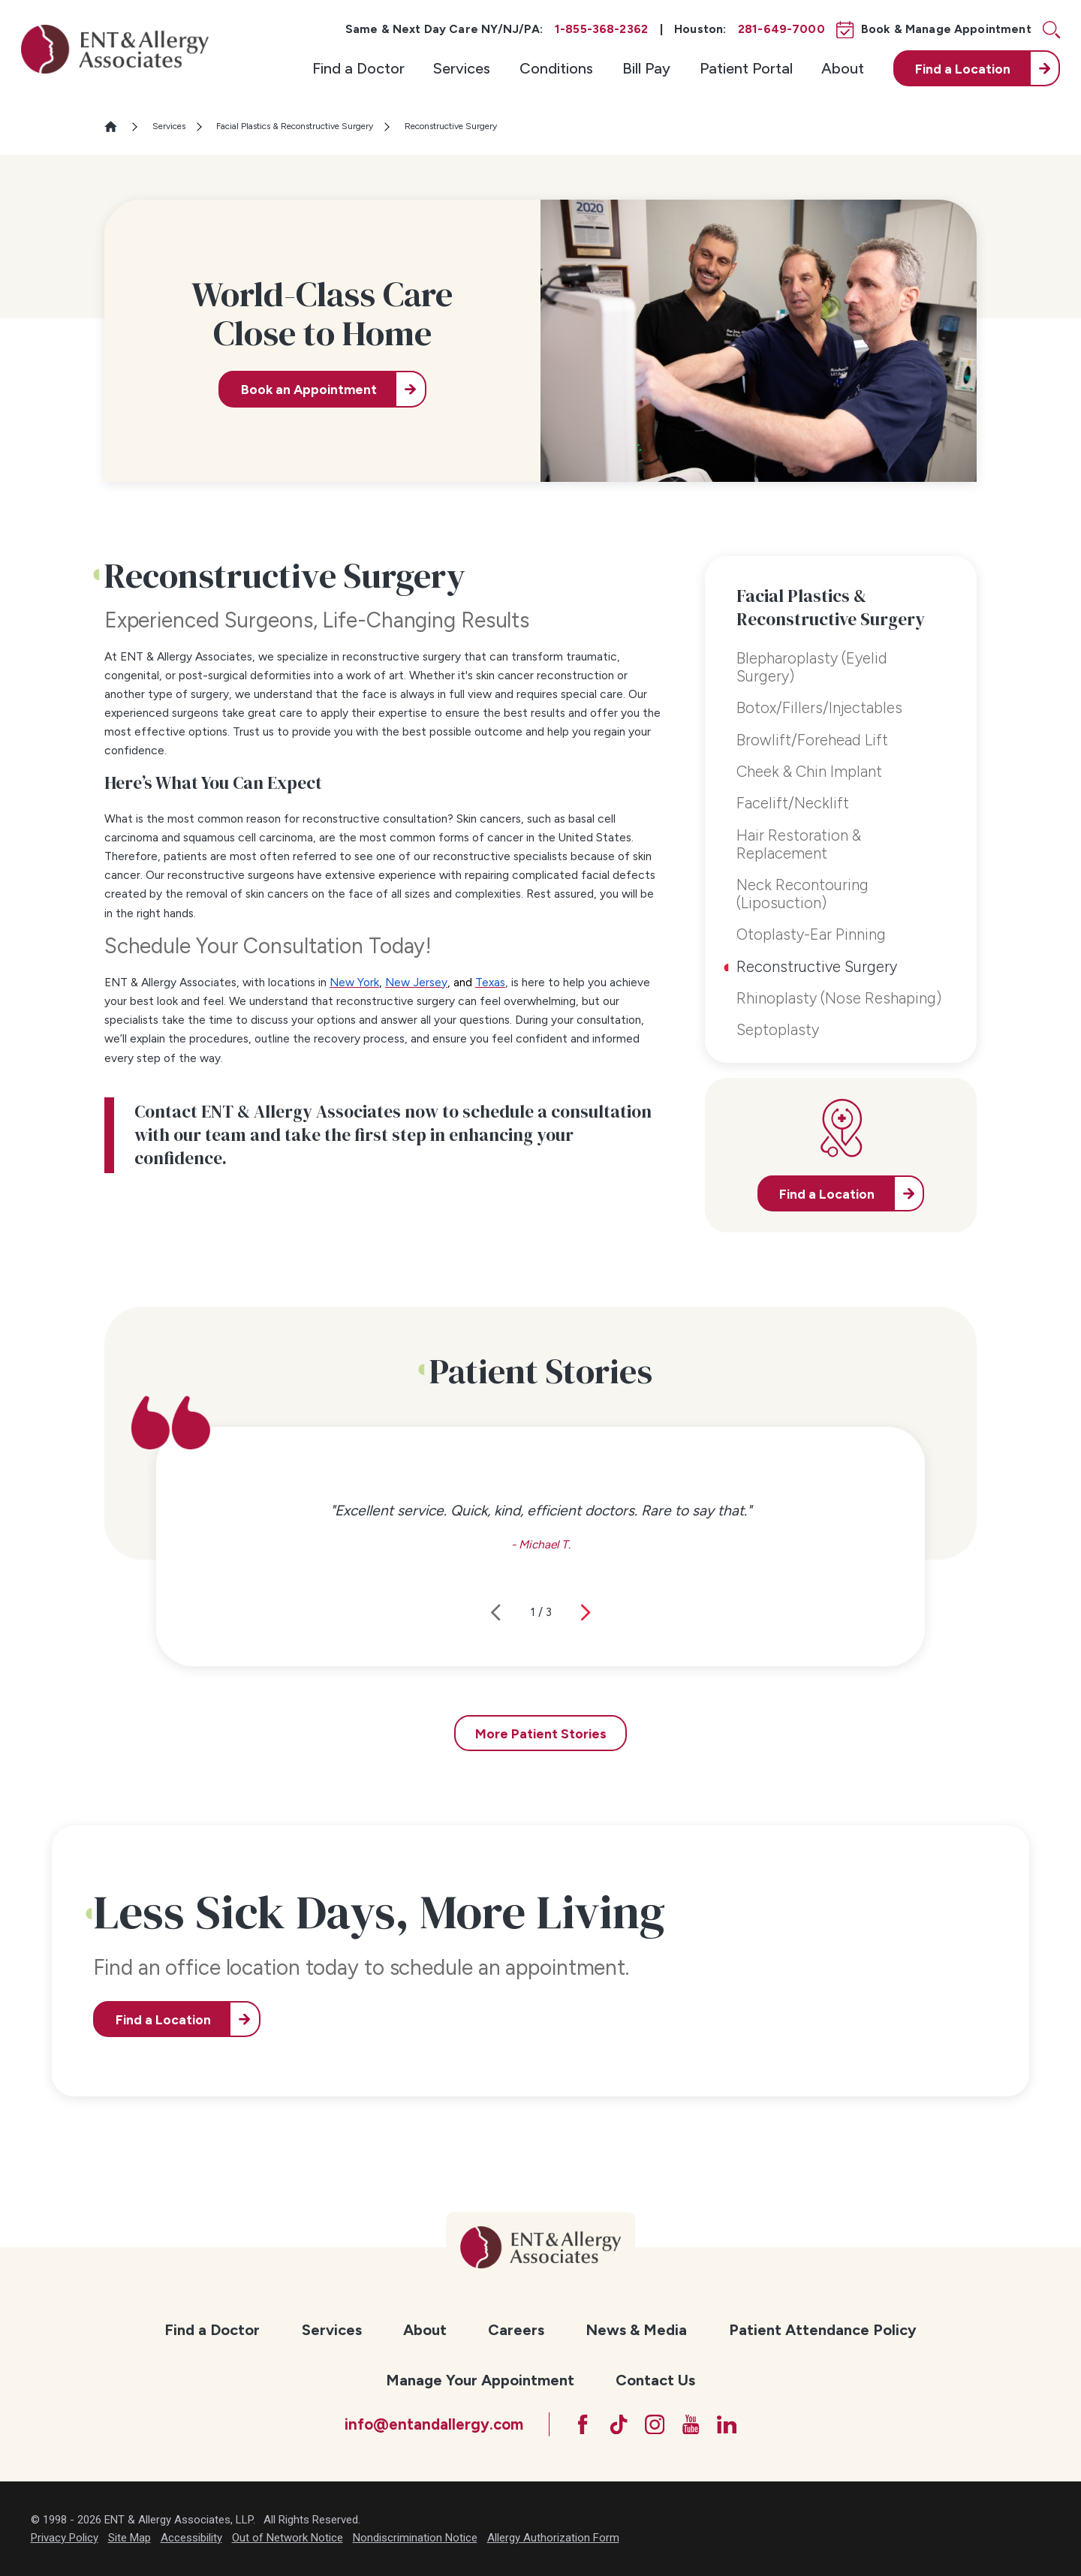  I want to click on Browlift/Forehead Lift [menuitem], so click(812, 740).